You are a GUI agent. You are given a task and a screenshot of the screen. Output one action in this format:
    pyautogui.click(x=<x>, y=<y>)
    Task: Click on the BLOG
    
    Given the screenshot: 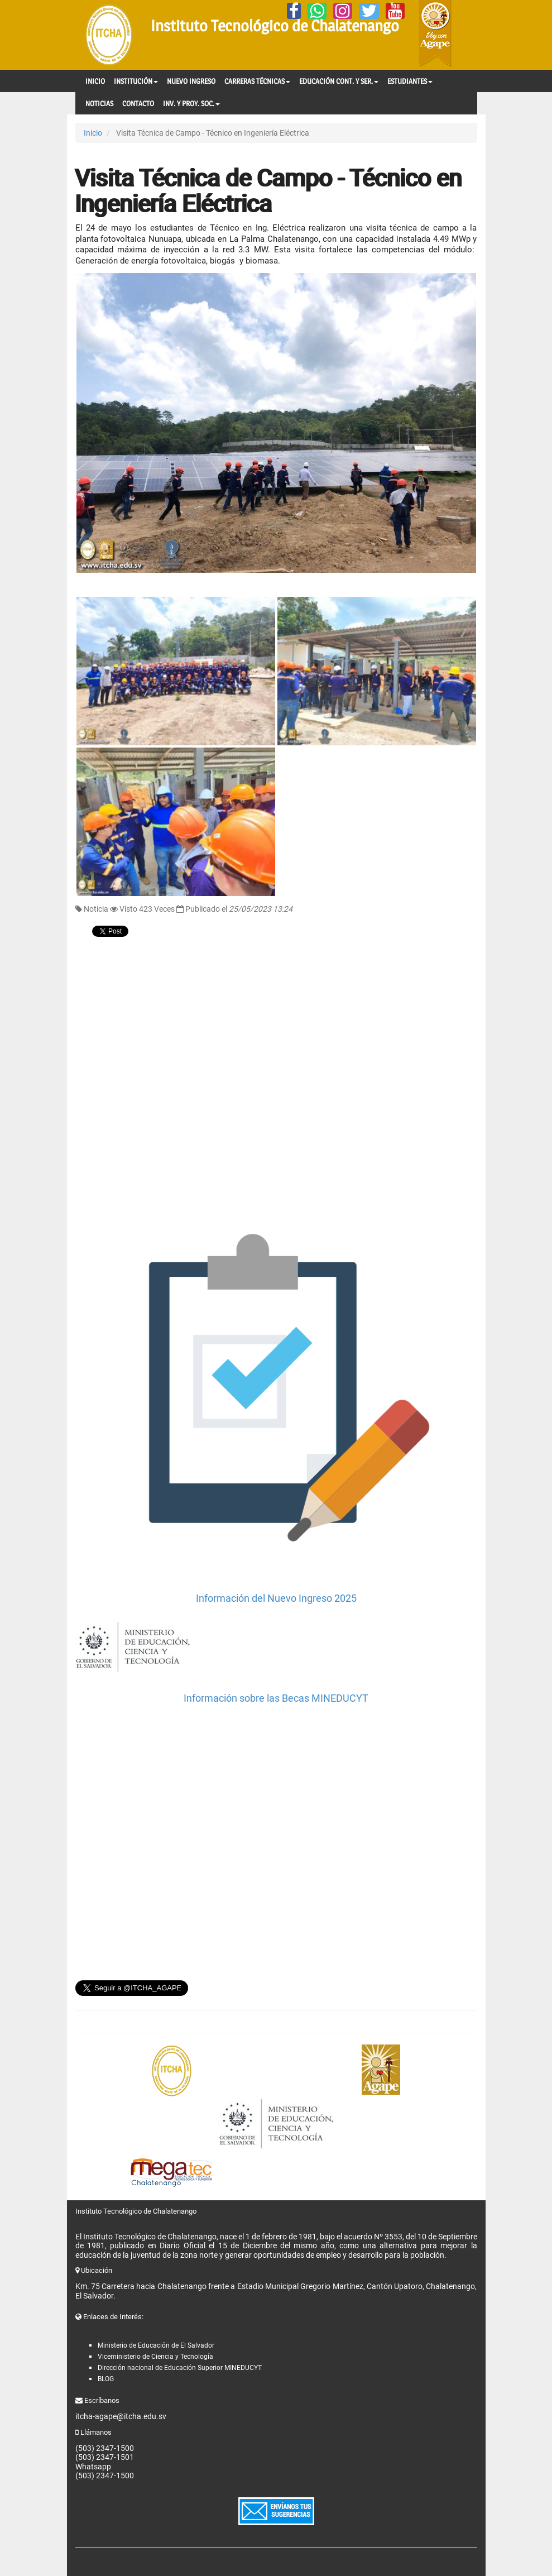 What is the action you would take?
    pyautogui.click(x=106, y=2379)
    